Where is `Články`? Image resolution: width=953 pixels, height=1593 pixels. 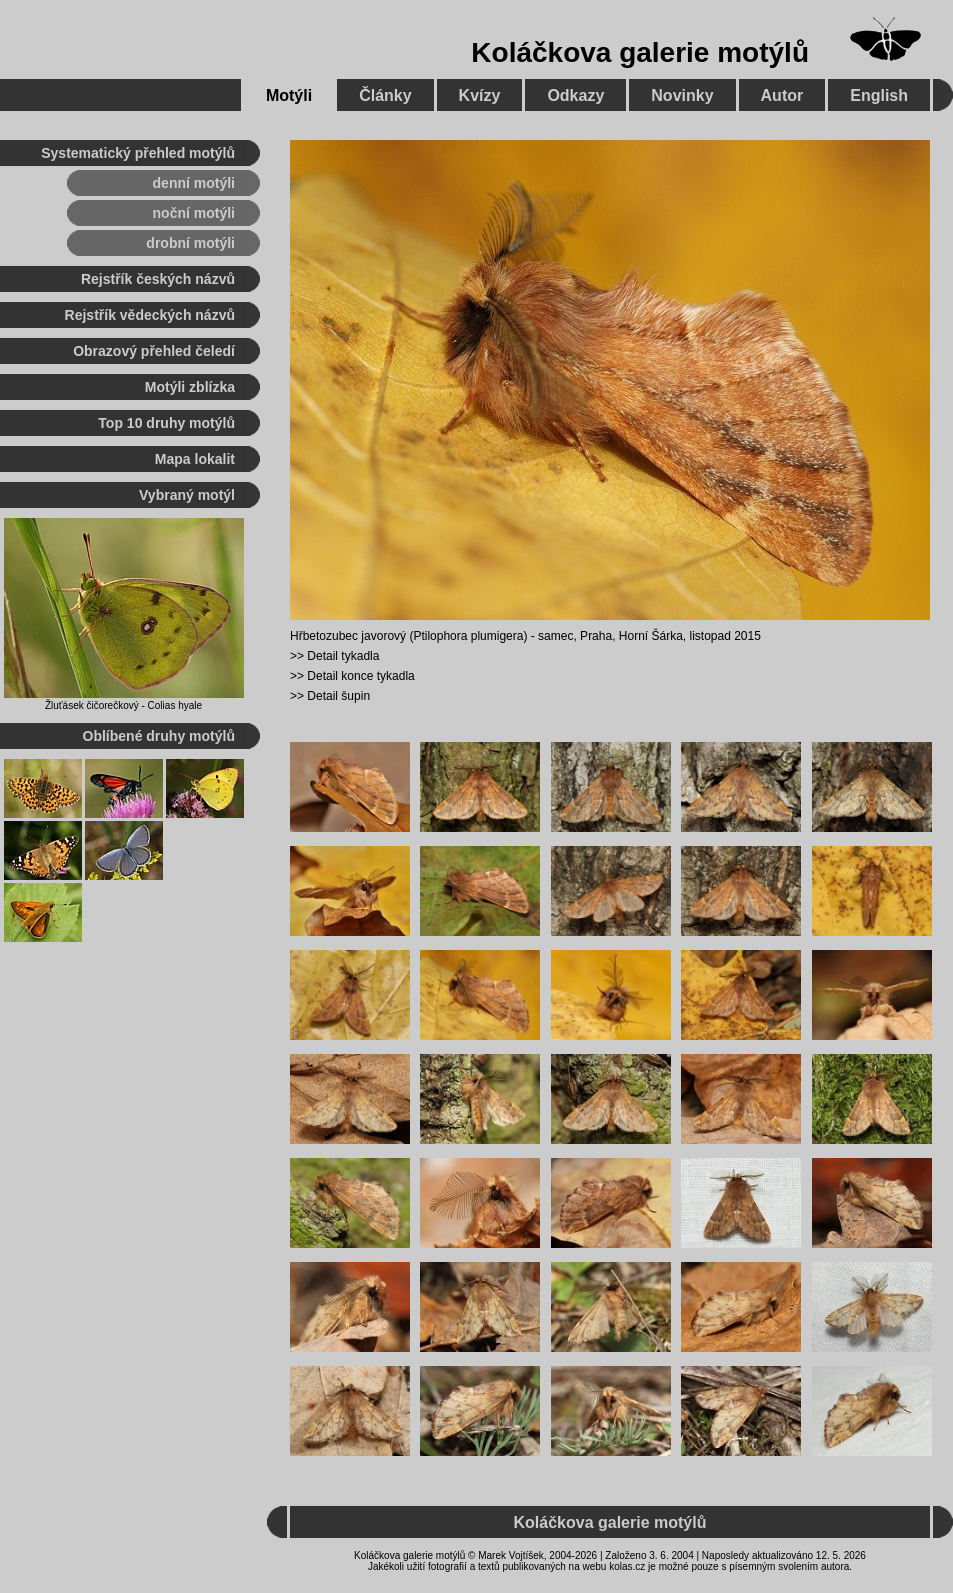
Články is located at coordinates (385, 95).